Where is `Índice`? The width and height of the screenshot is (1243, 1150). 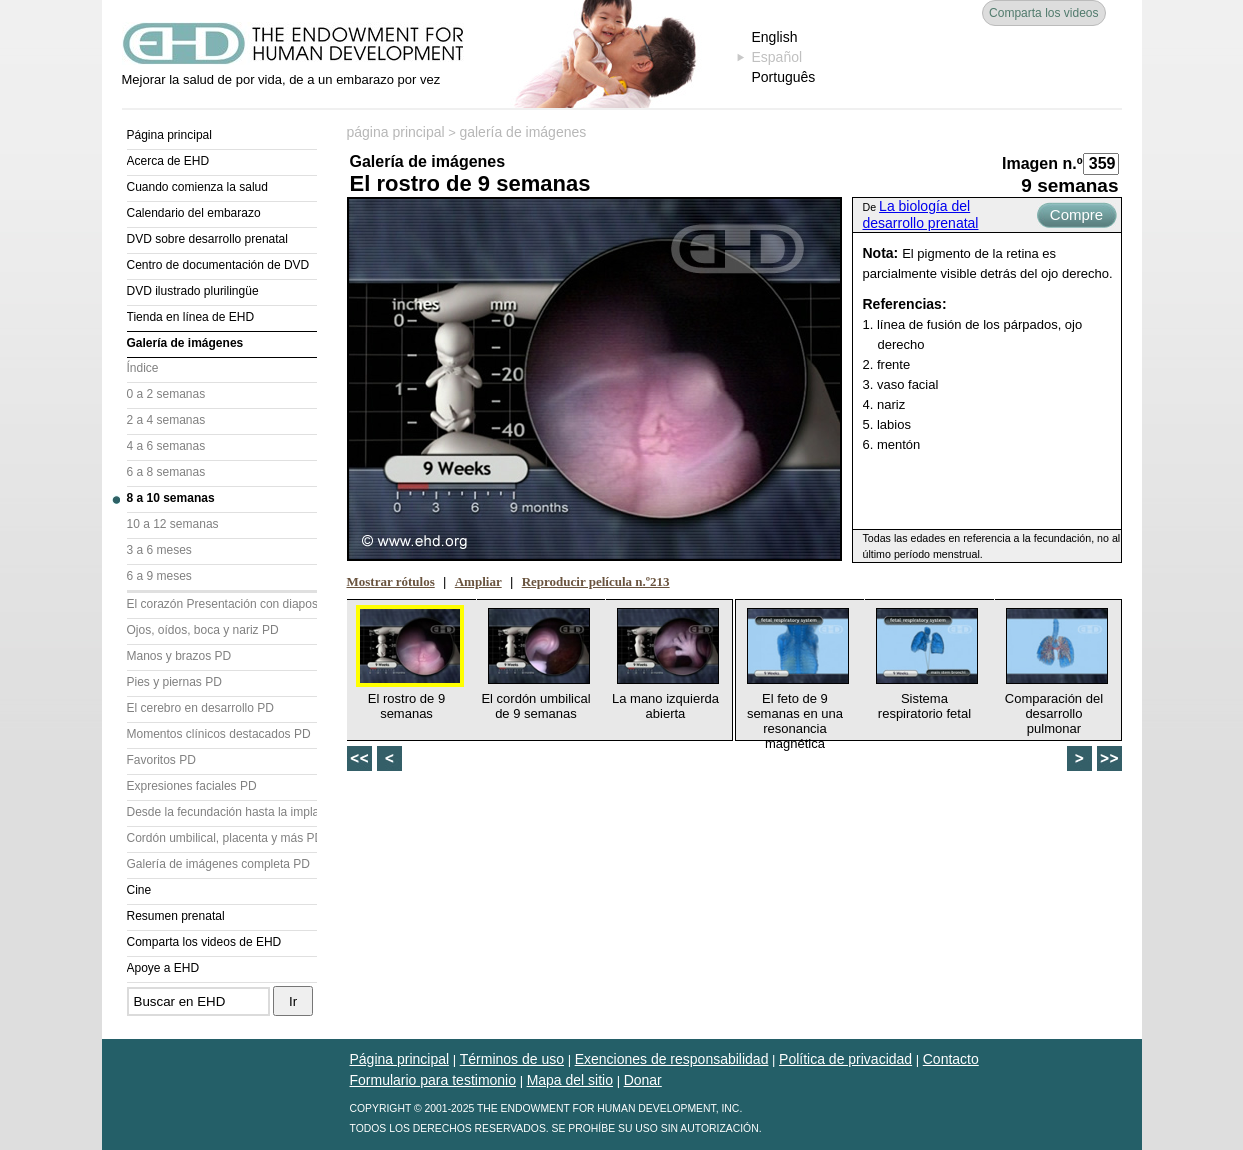 Índice is located at coordinates (143, 368).